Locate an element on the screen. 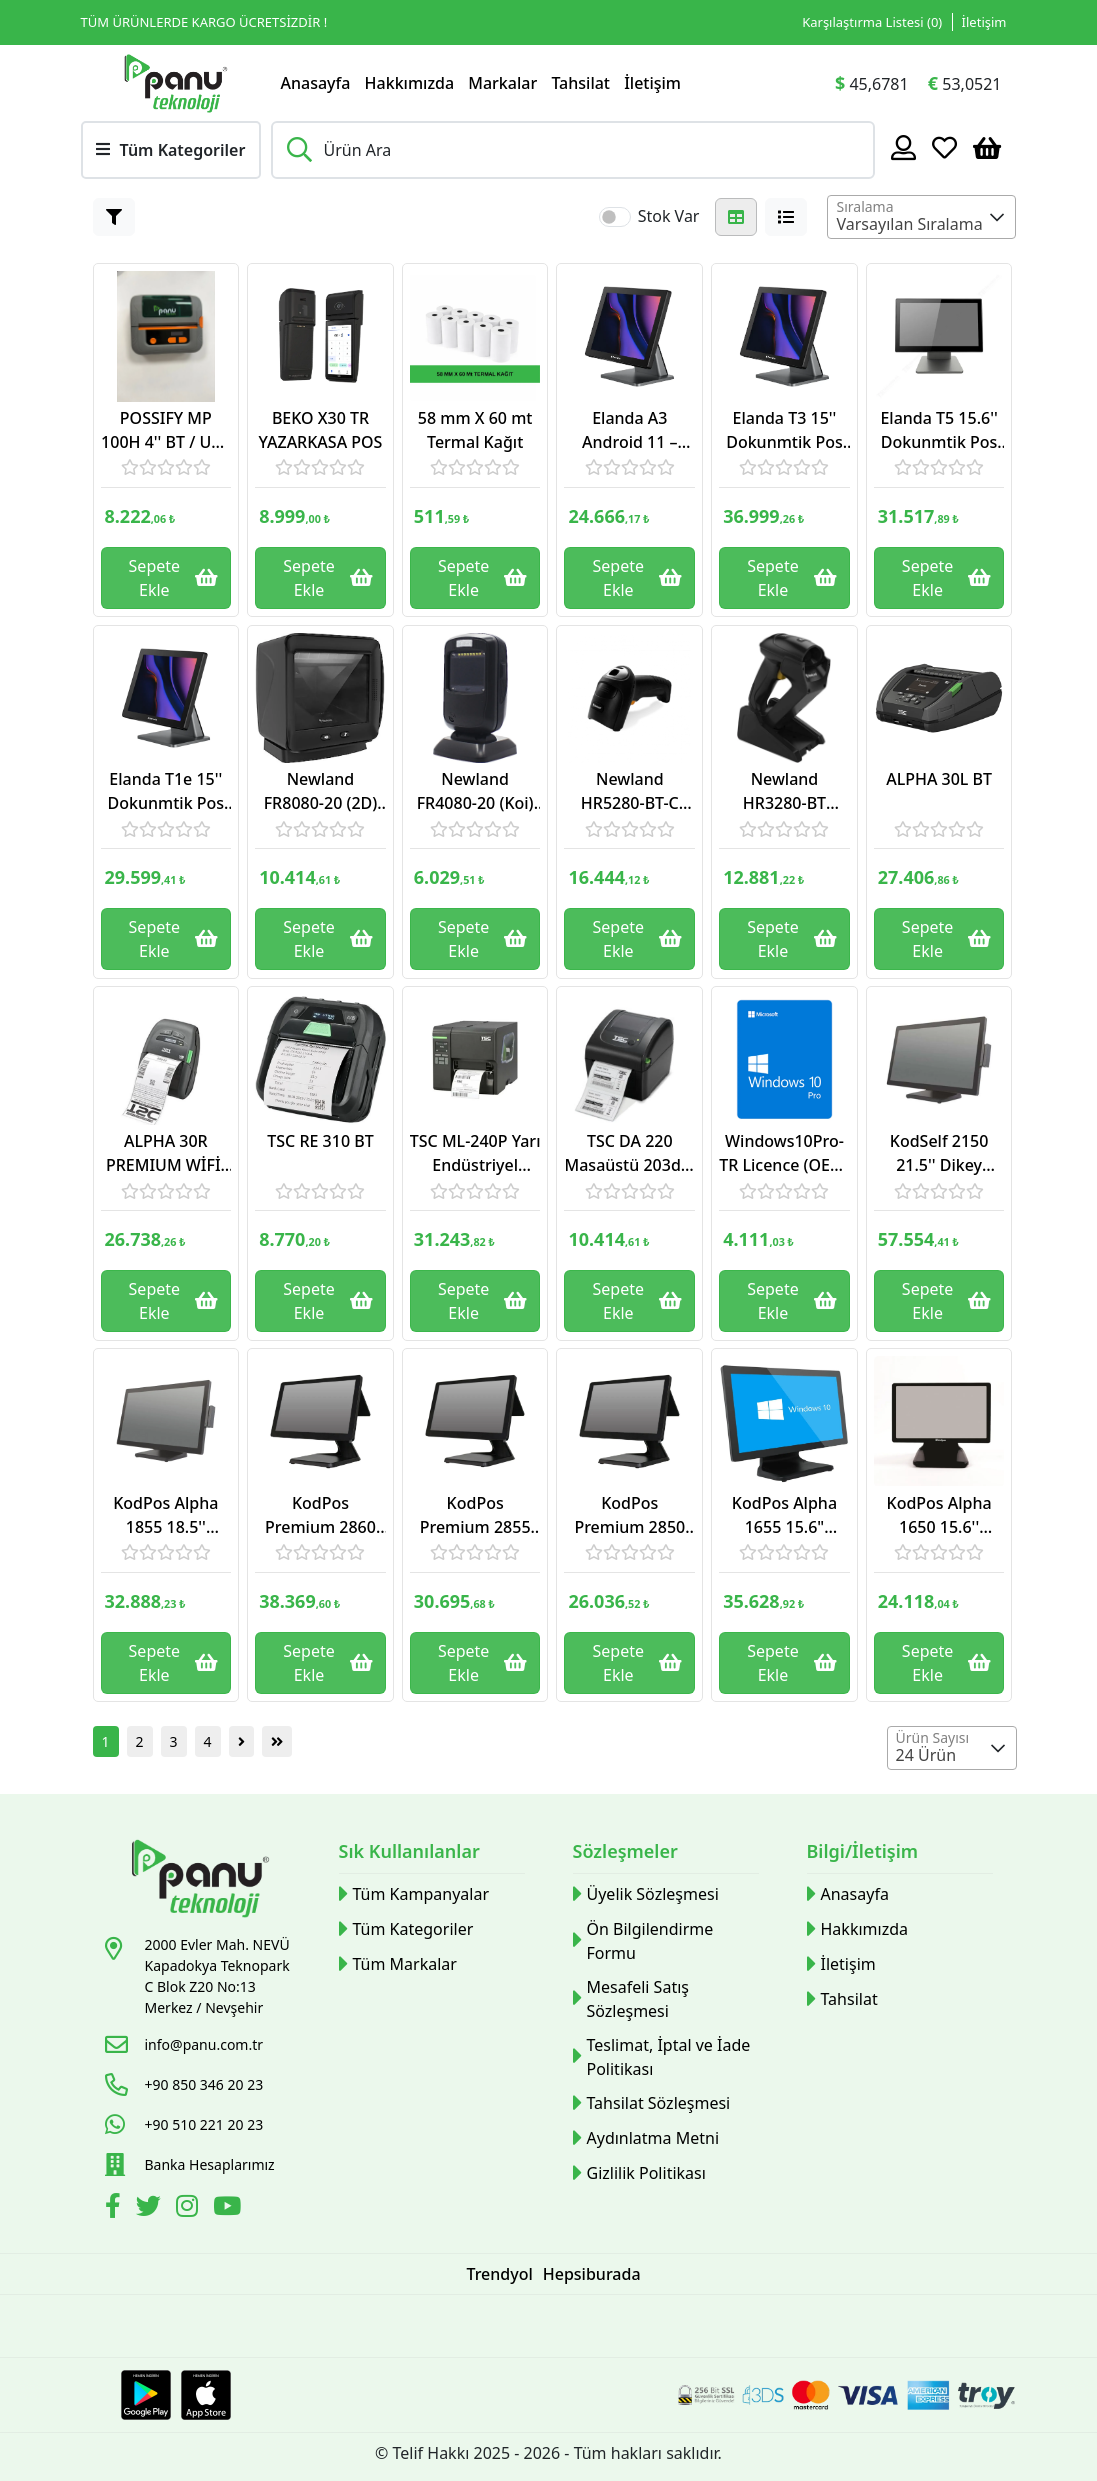 The image size is (1097, 2481). Varsayılan Sıralama [textbox] is located at coordinates (909, 224).